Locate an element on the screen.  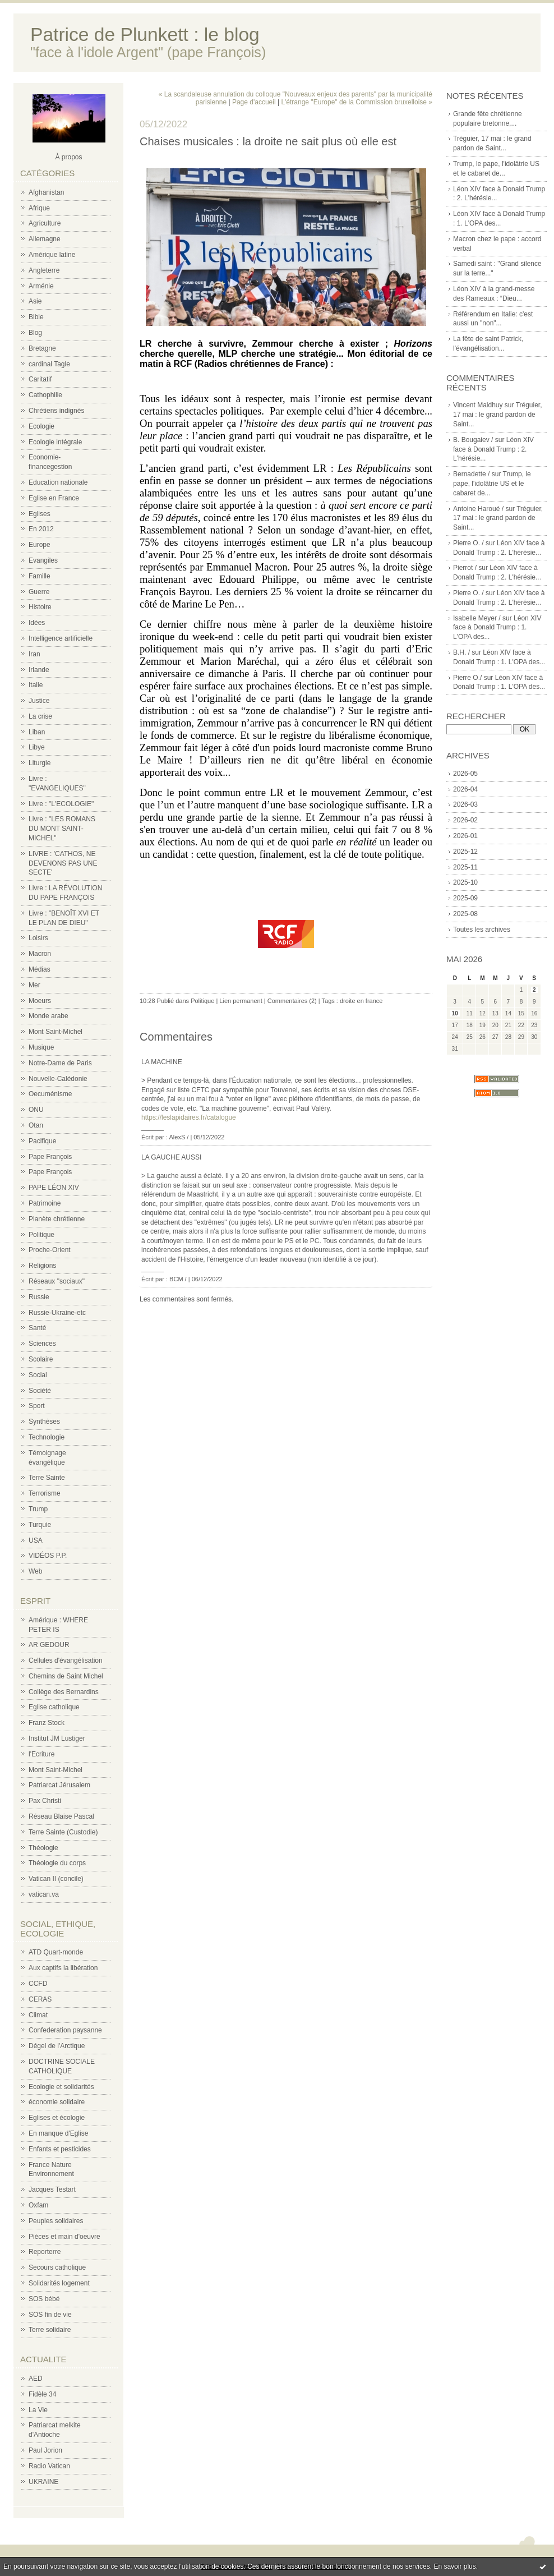
Liban is located at coordinates (37, 732).